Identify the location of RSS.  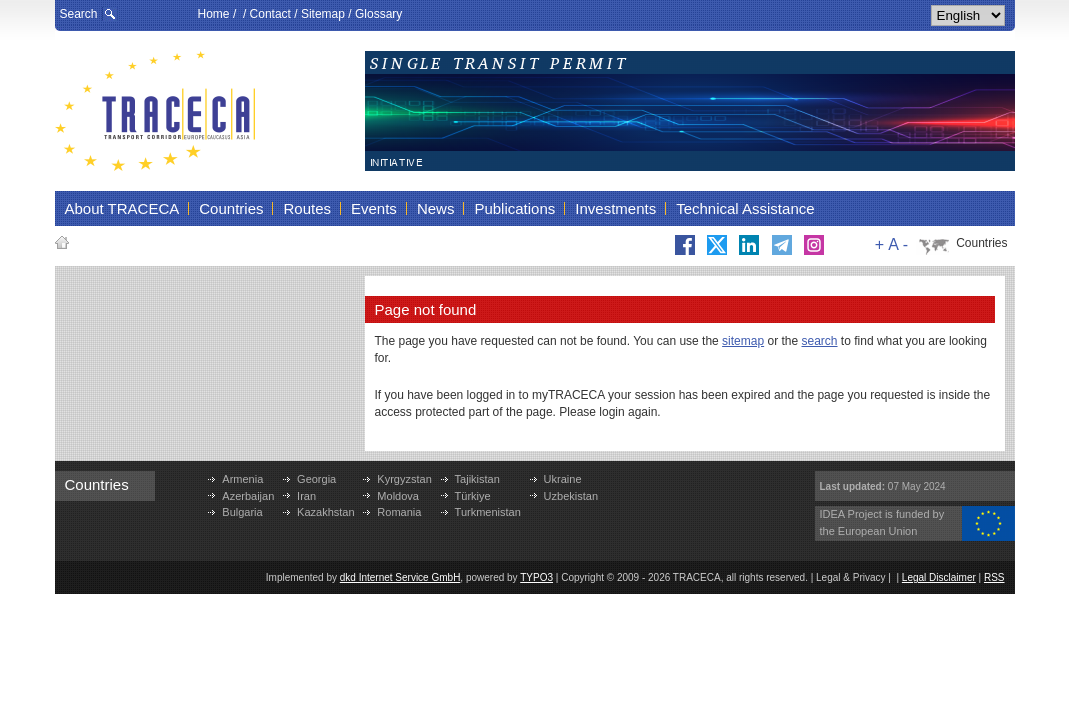
(994, 577).